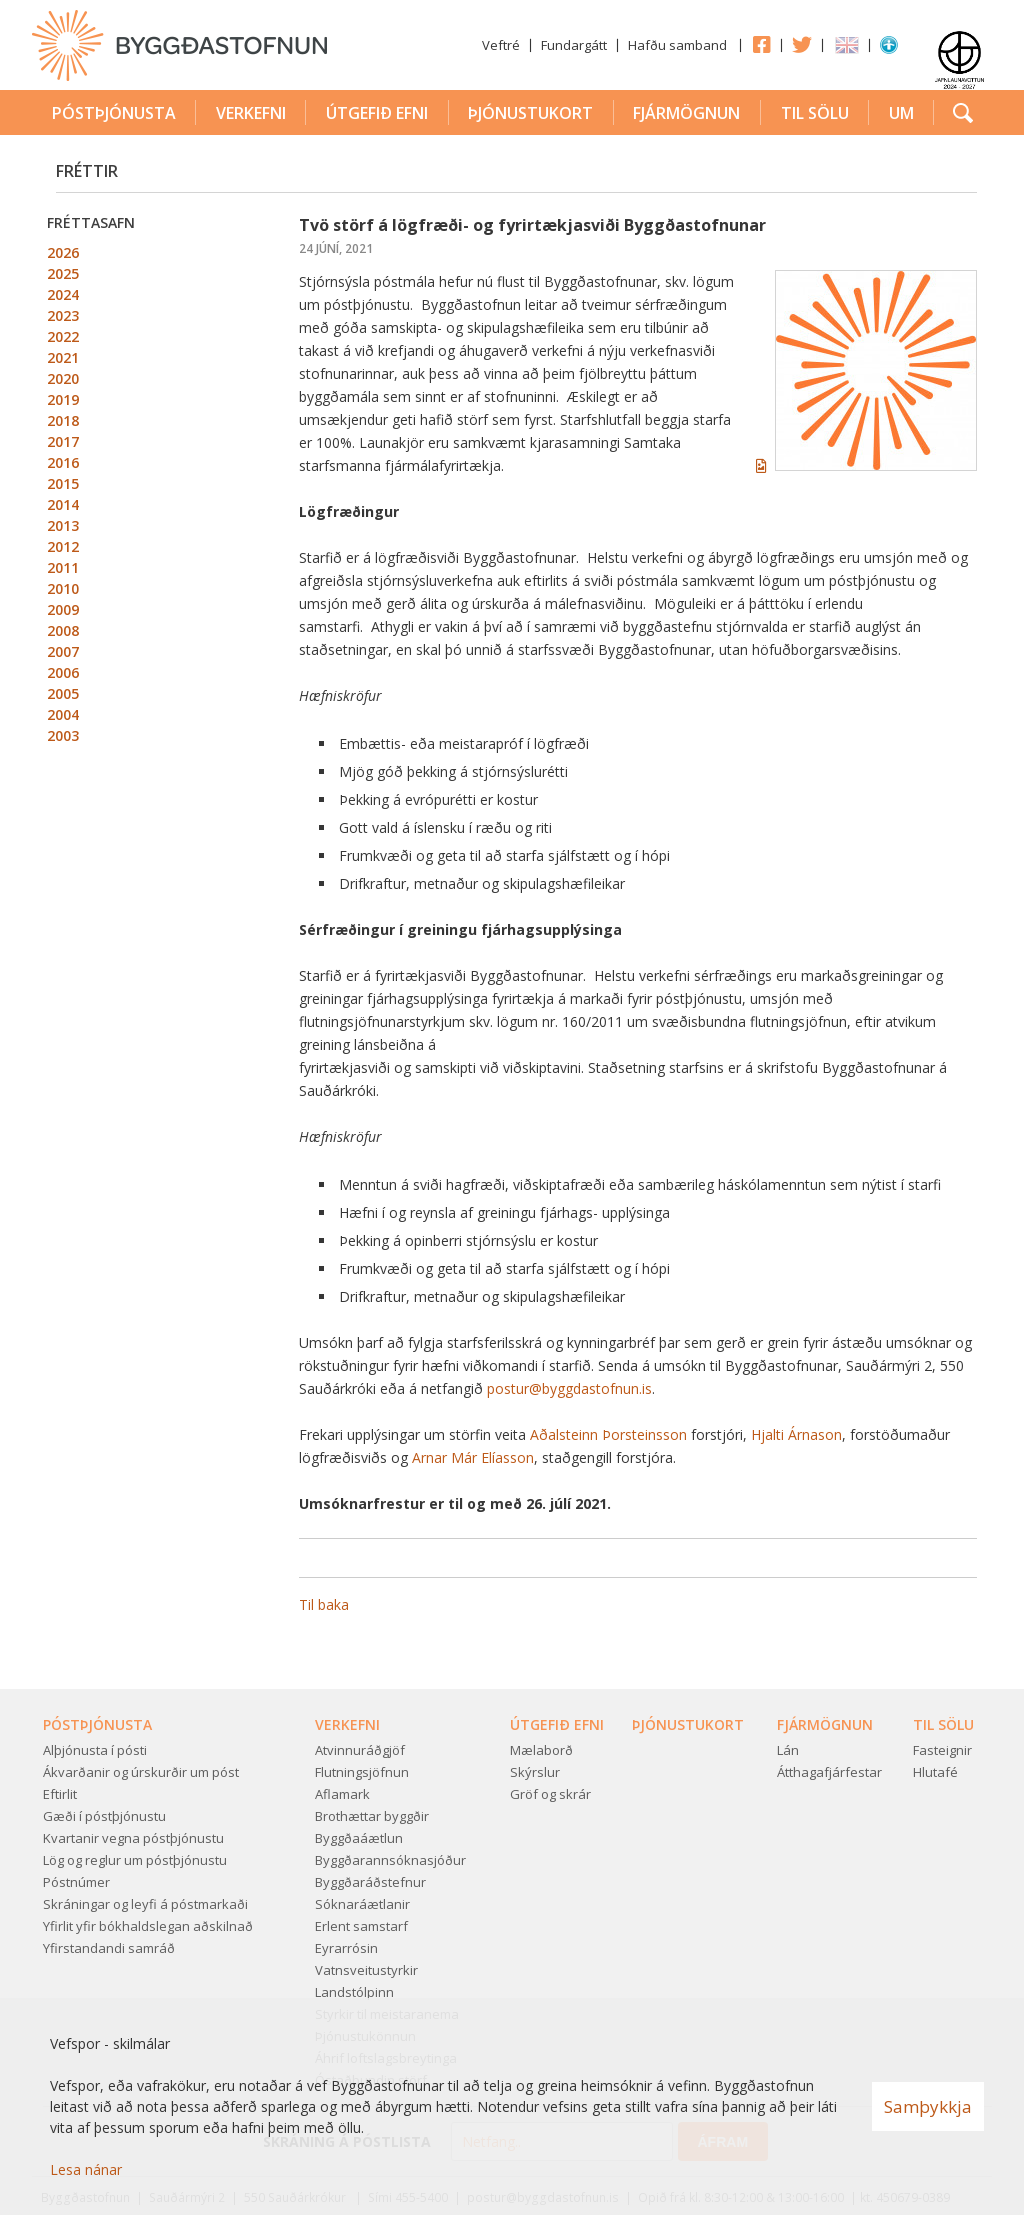 This screenshot has height=2215, width=1024. What do you see at coordinates (63, 357) in the screenshot?
I see `2021` at bounding box center [63, 357].